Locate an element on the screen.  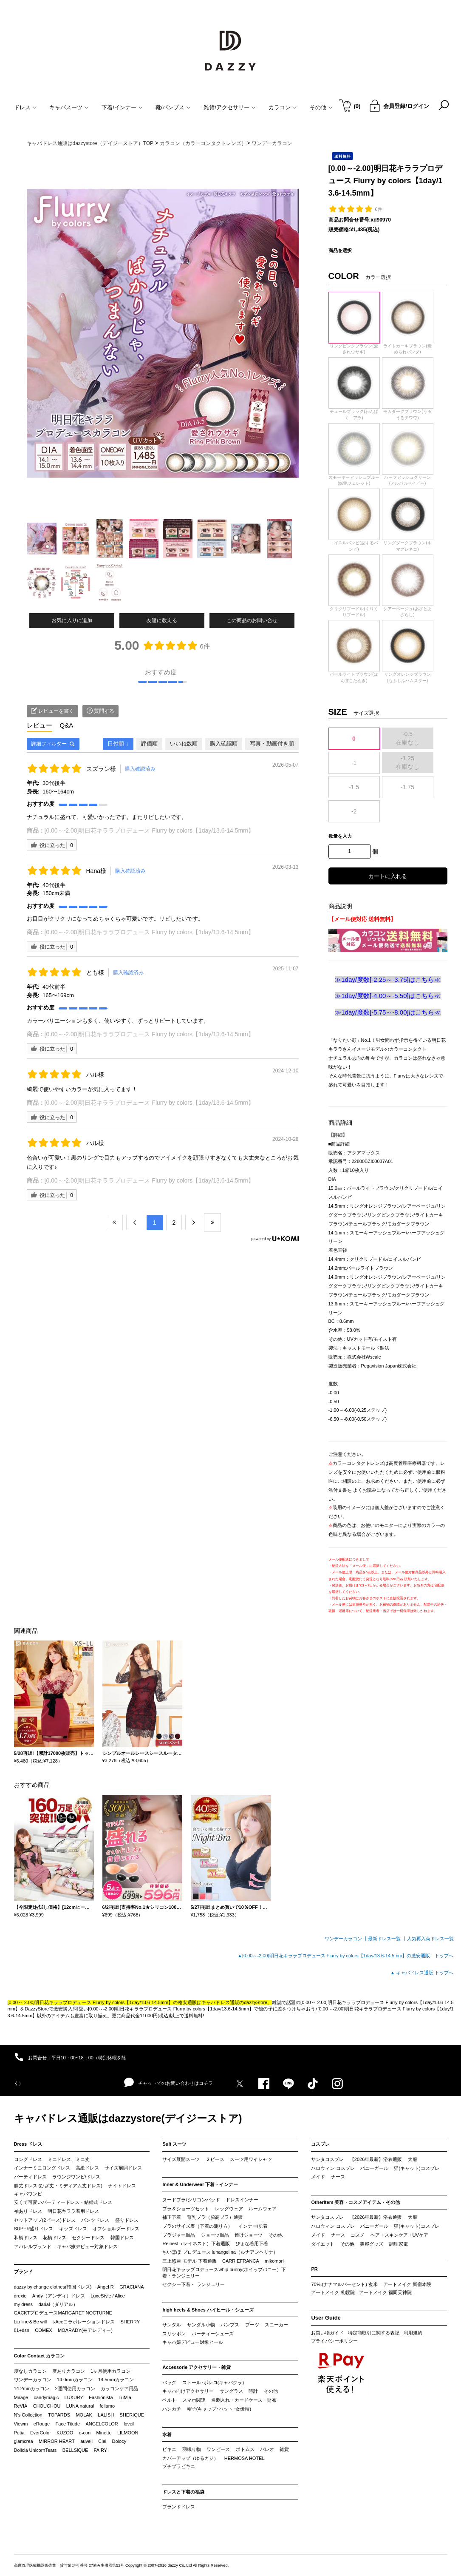
三上悠亜 モデル 下着通販 is located at coordinates (189, 2260).